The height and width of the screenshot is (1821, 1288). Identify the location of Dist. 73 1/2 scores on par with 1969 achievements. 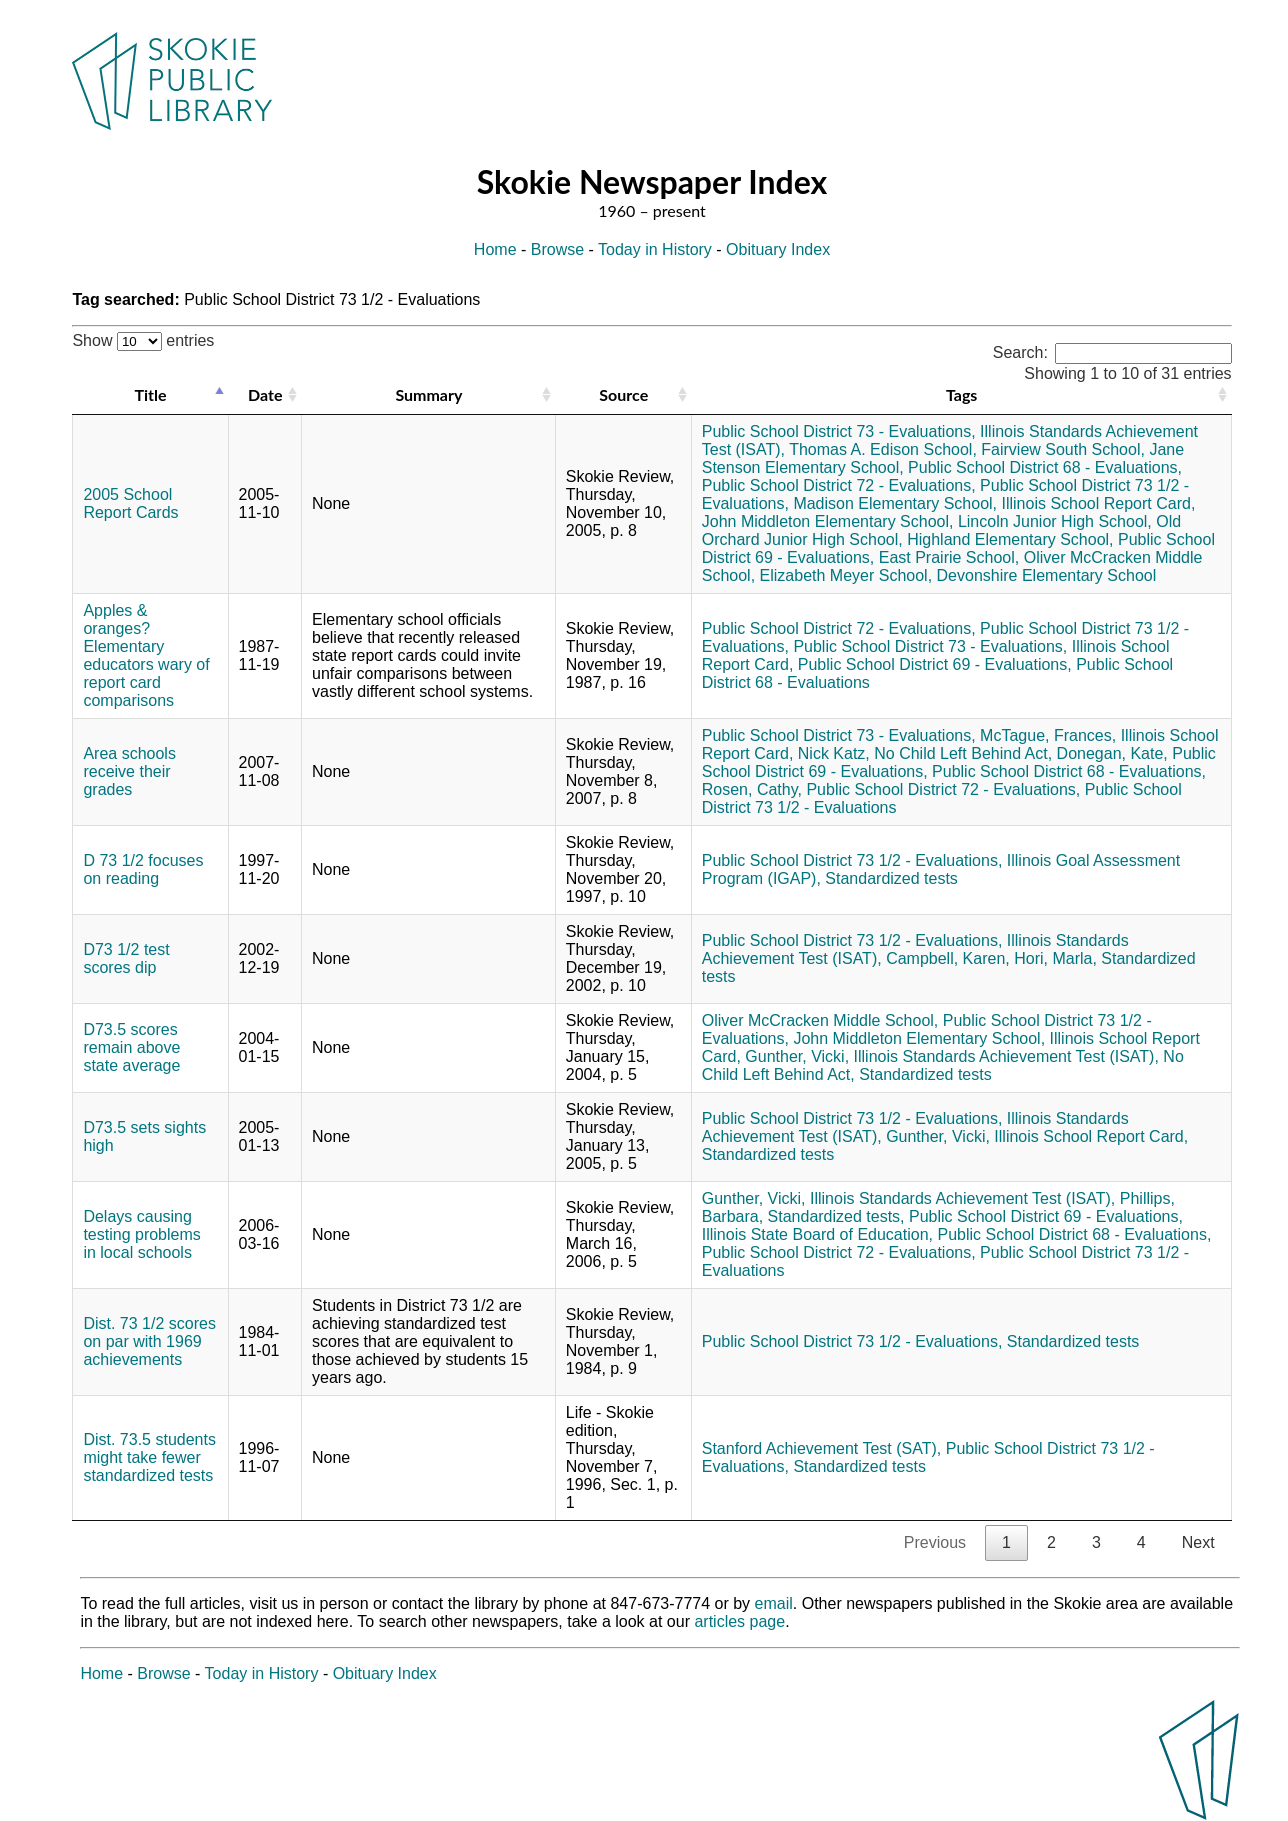
(149, 1341).